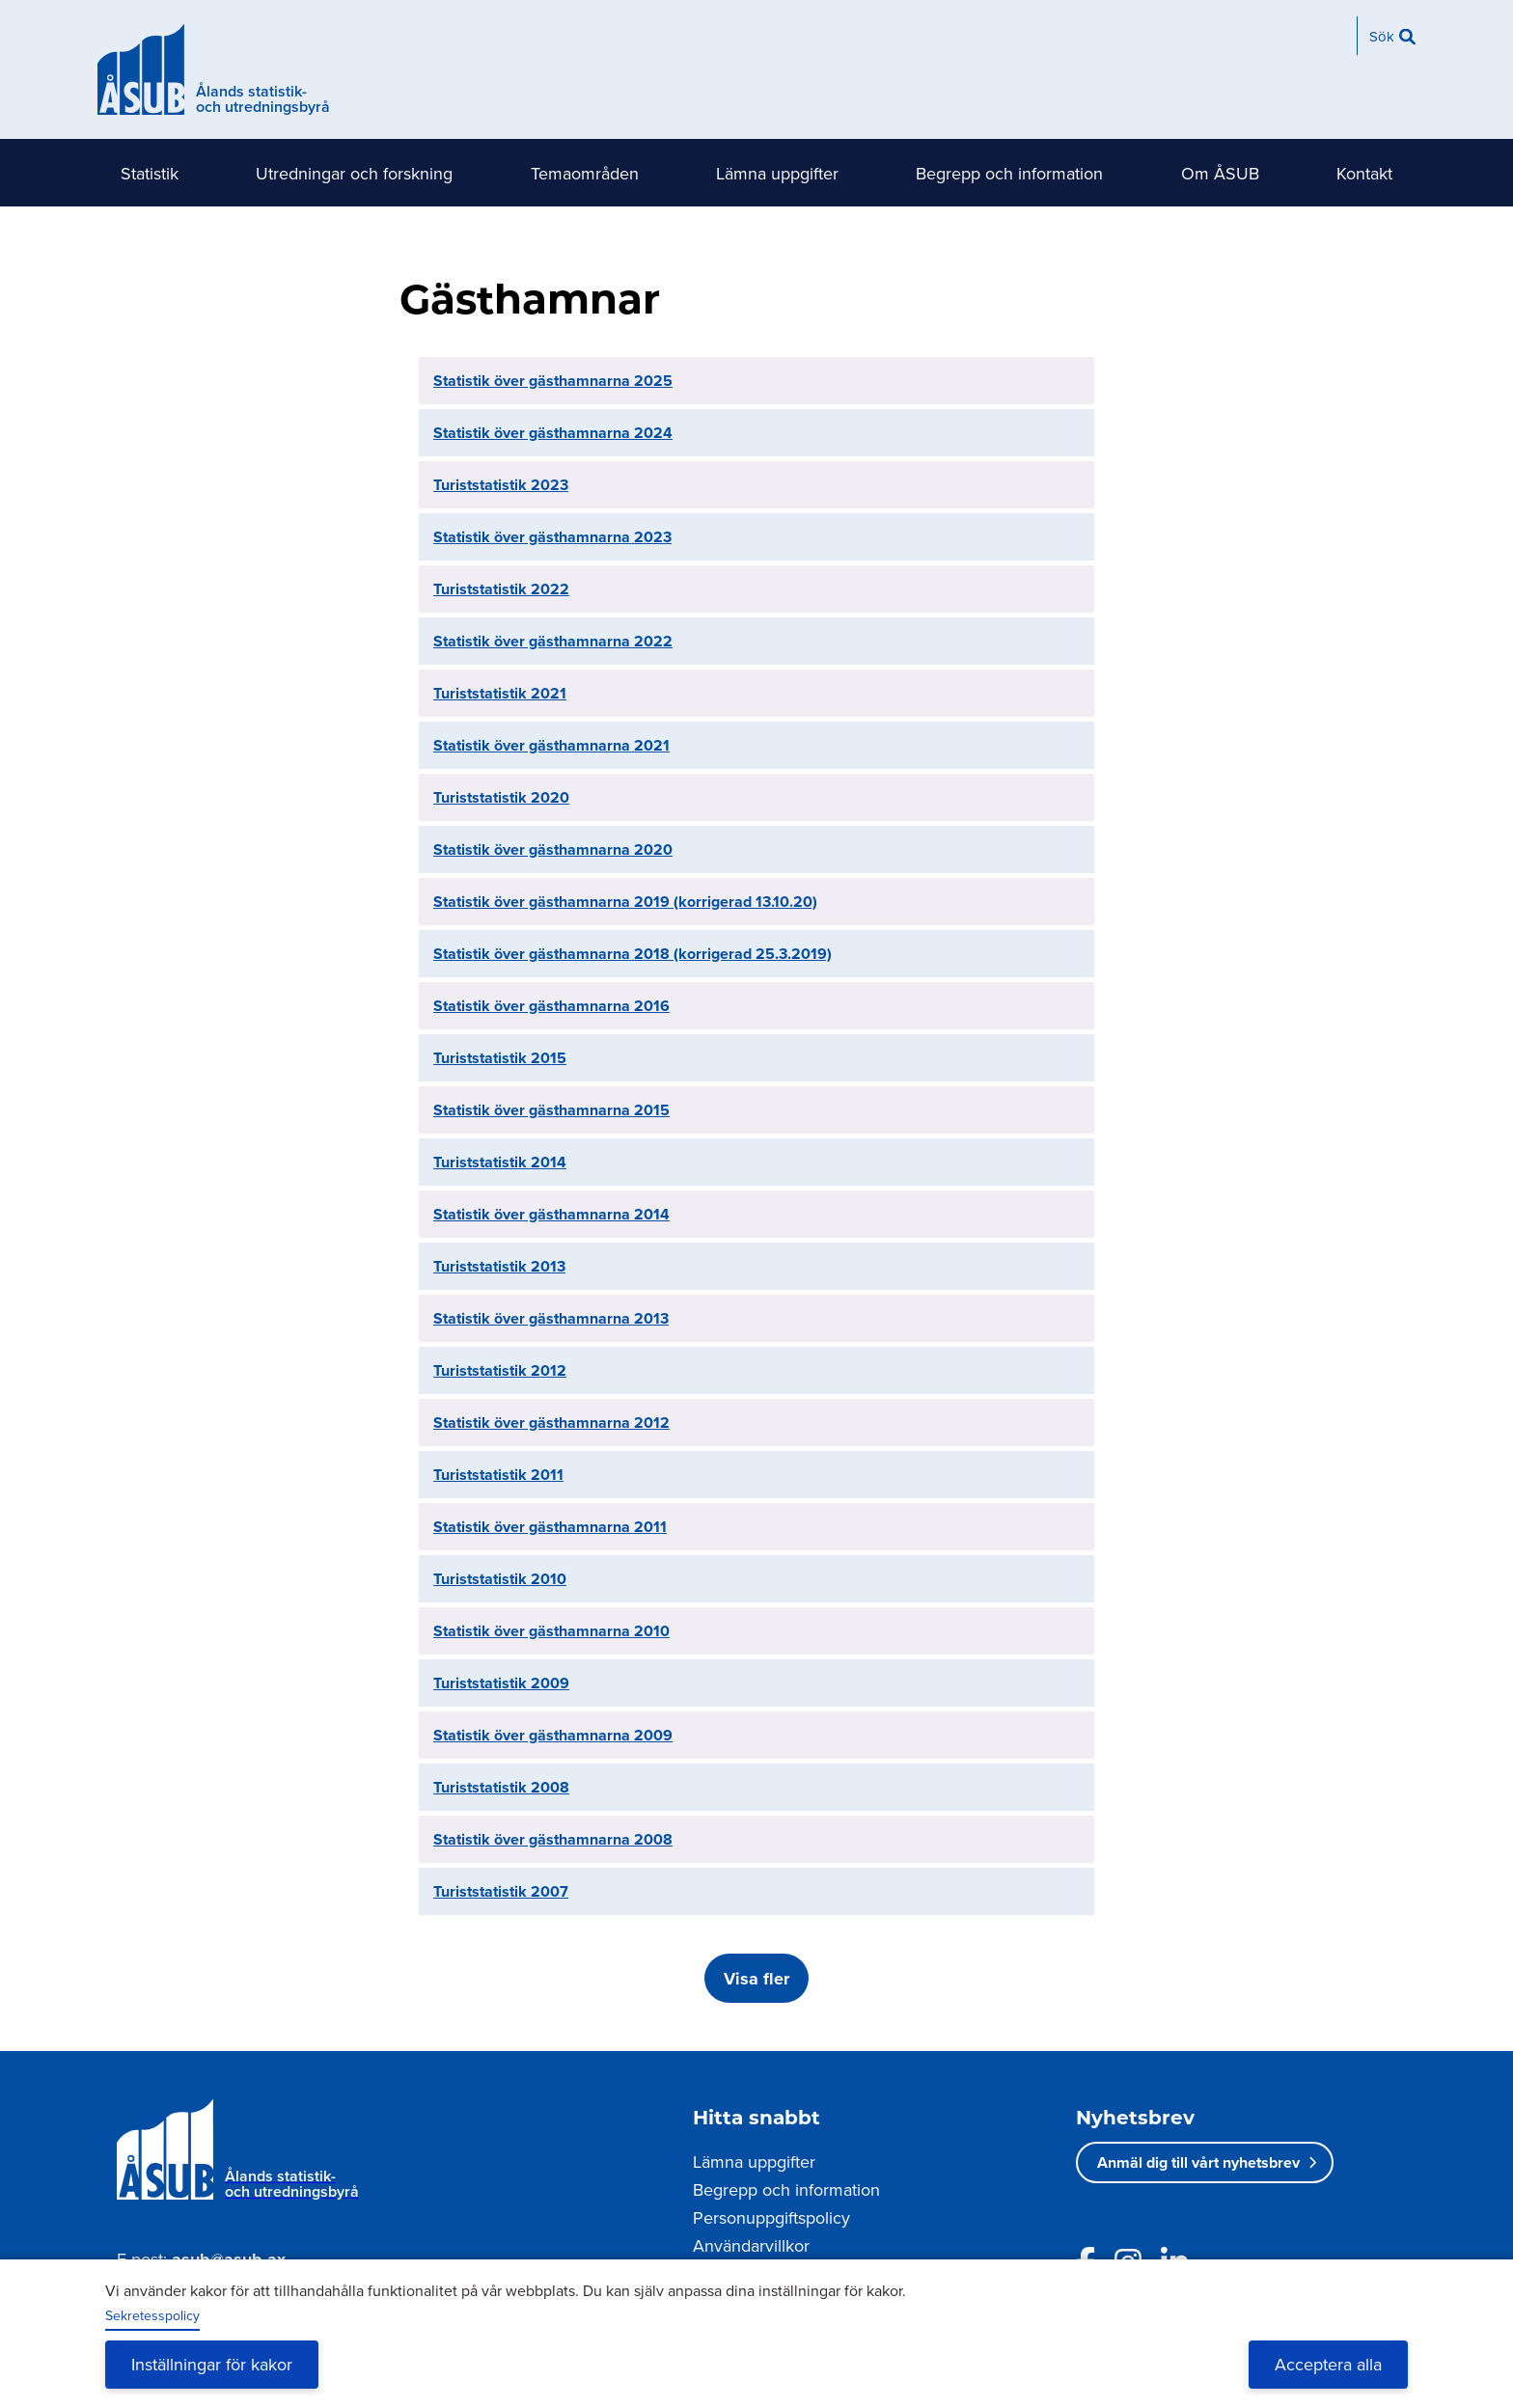  Describe the element at coordinates (771, 2217) in the screenshot. I see `Personuppgiftspolicy` at that location.